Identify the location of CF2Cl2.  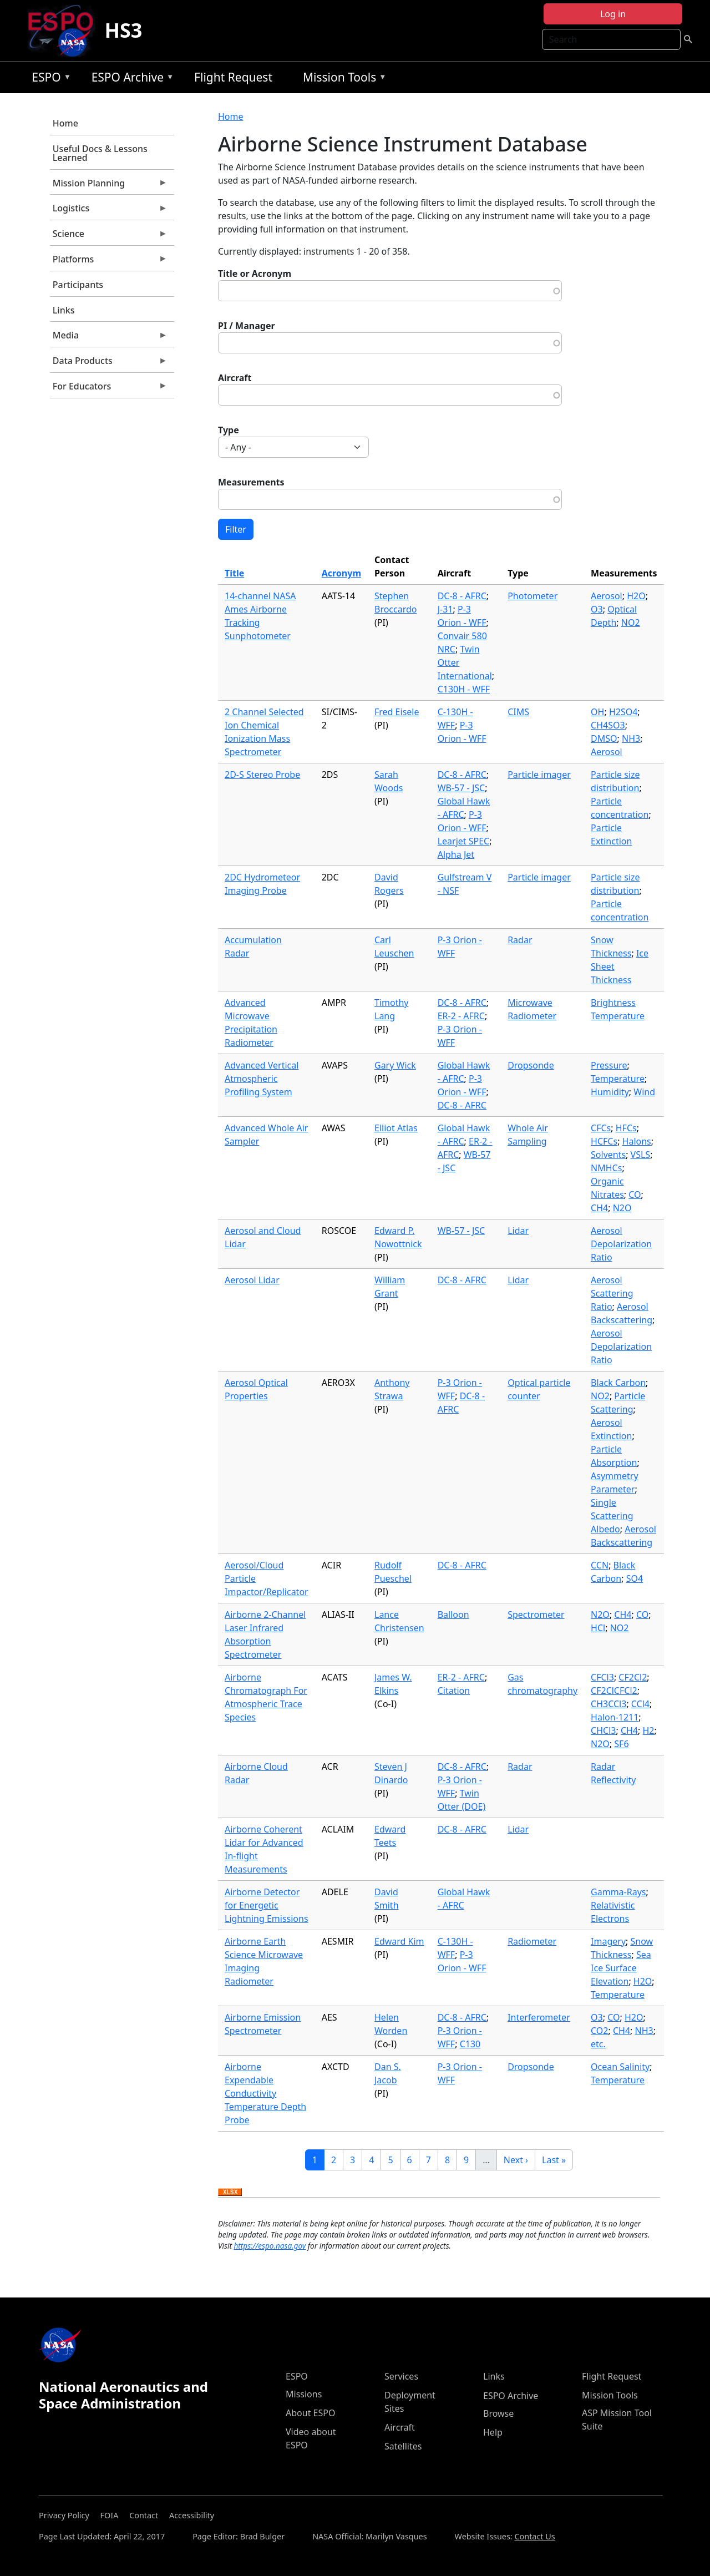
(632, 1677).